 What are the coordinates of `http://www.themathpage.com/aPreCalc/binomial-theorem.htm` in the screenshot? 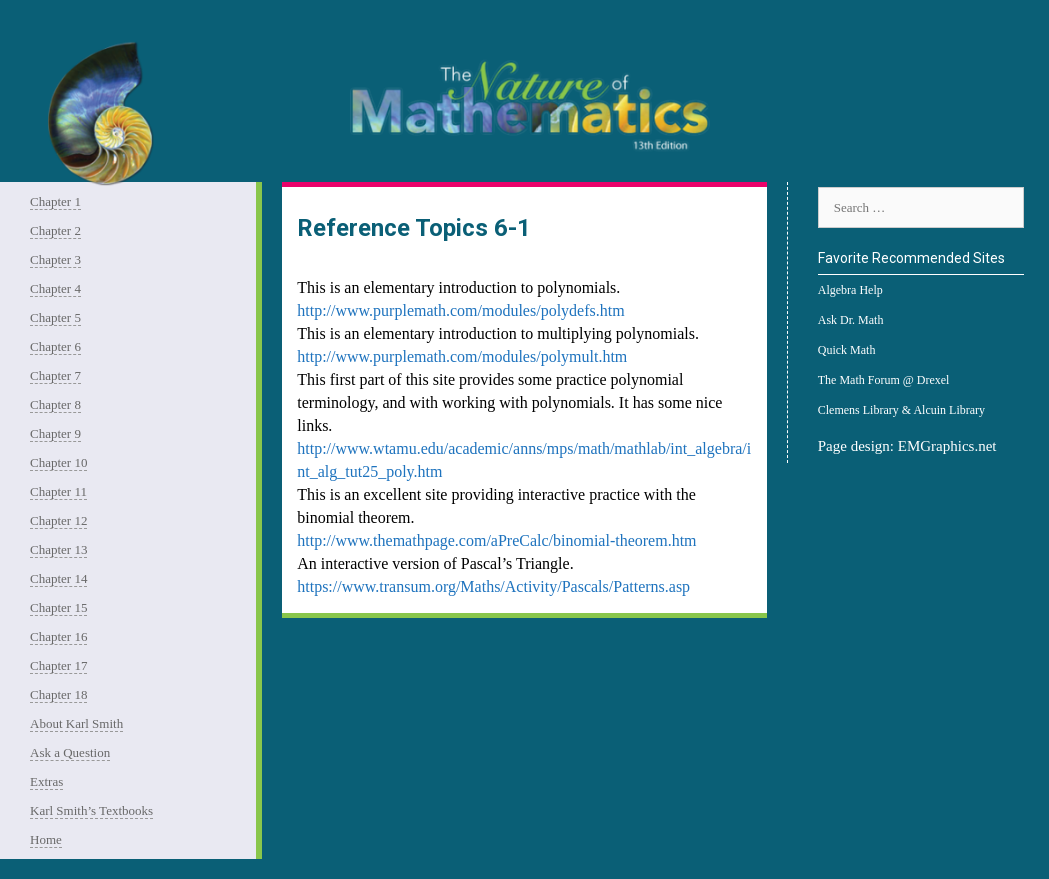 It's located at (496, 540).